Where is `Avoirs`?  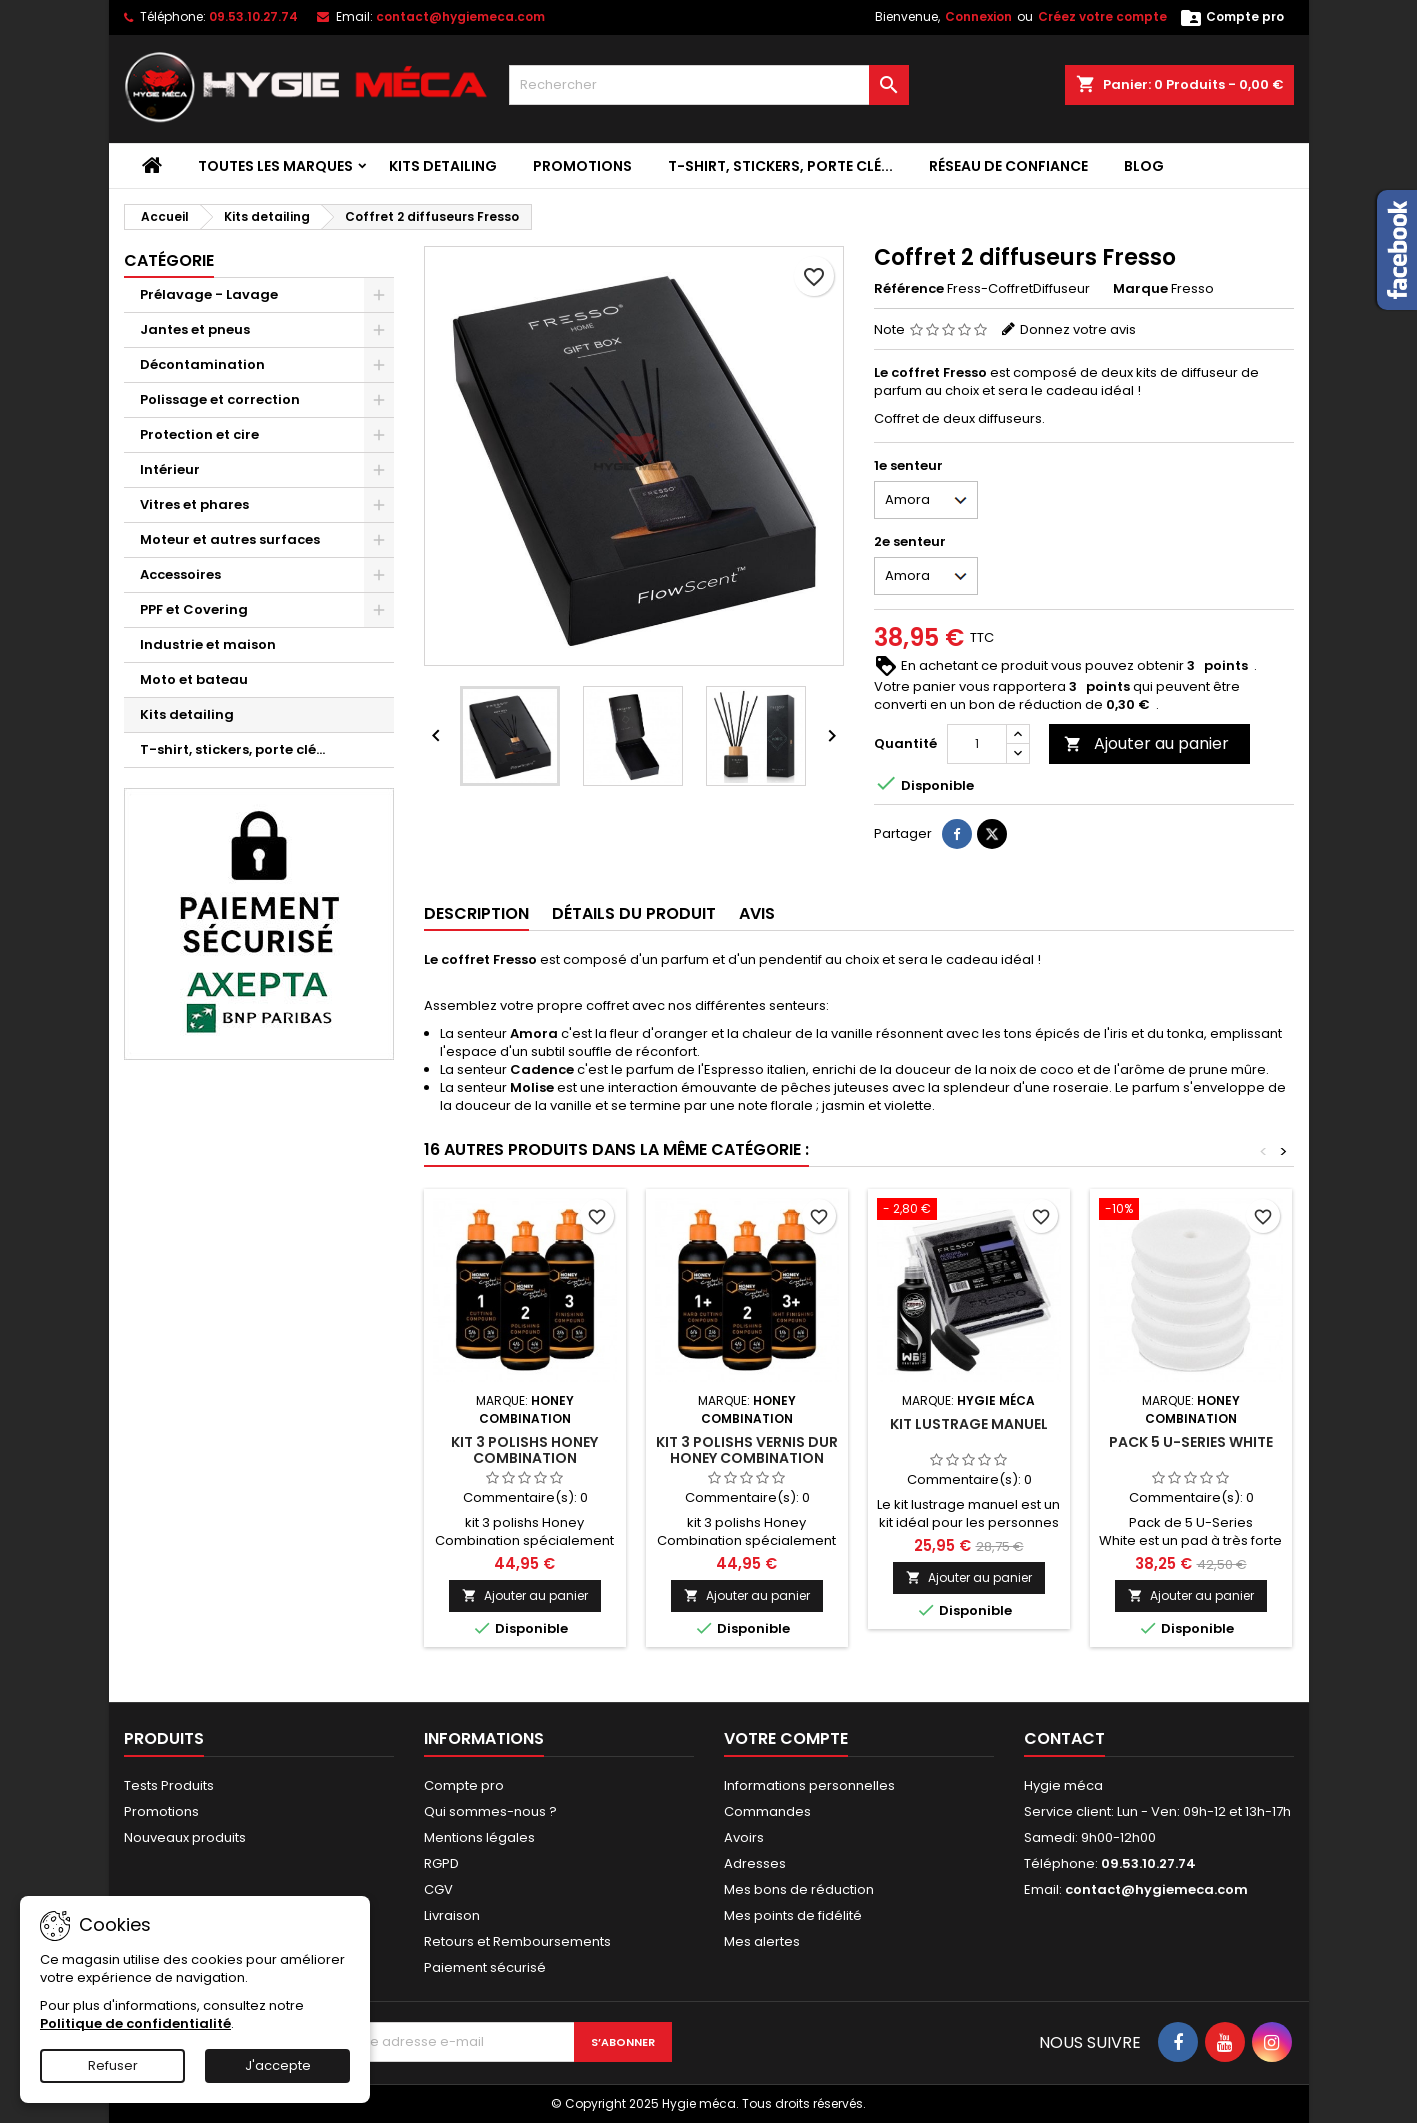
Avoirs is located at coordinates (744, 1837).